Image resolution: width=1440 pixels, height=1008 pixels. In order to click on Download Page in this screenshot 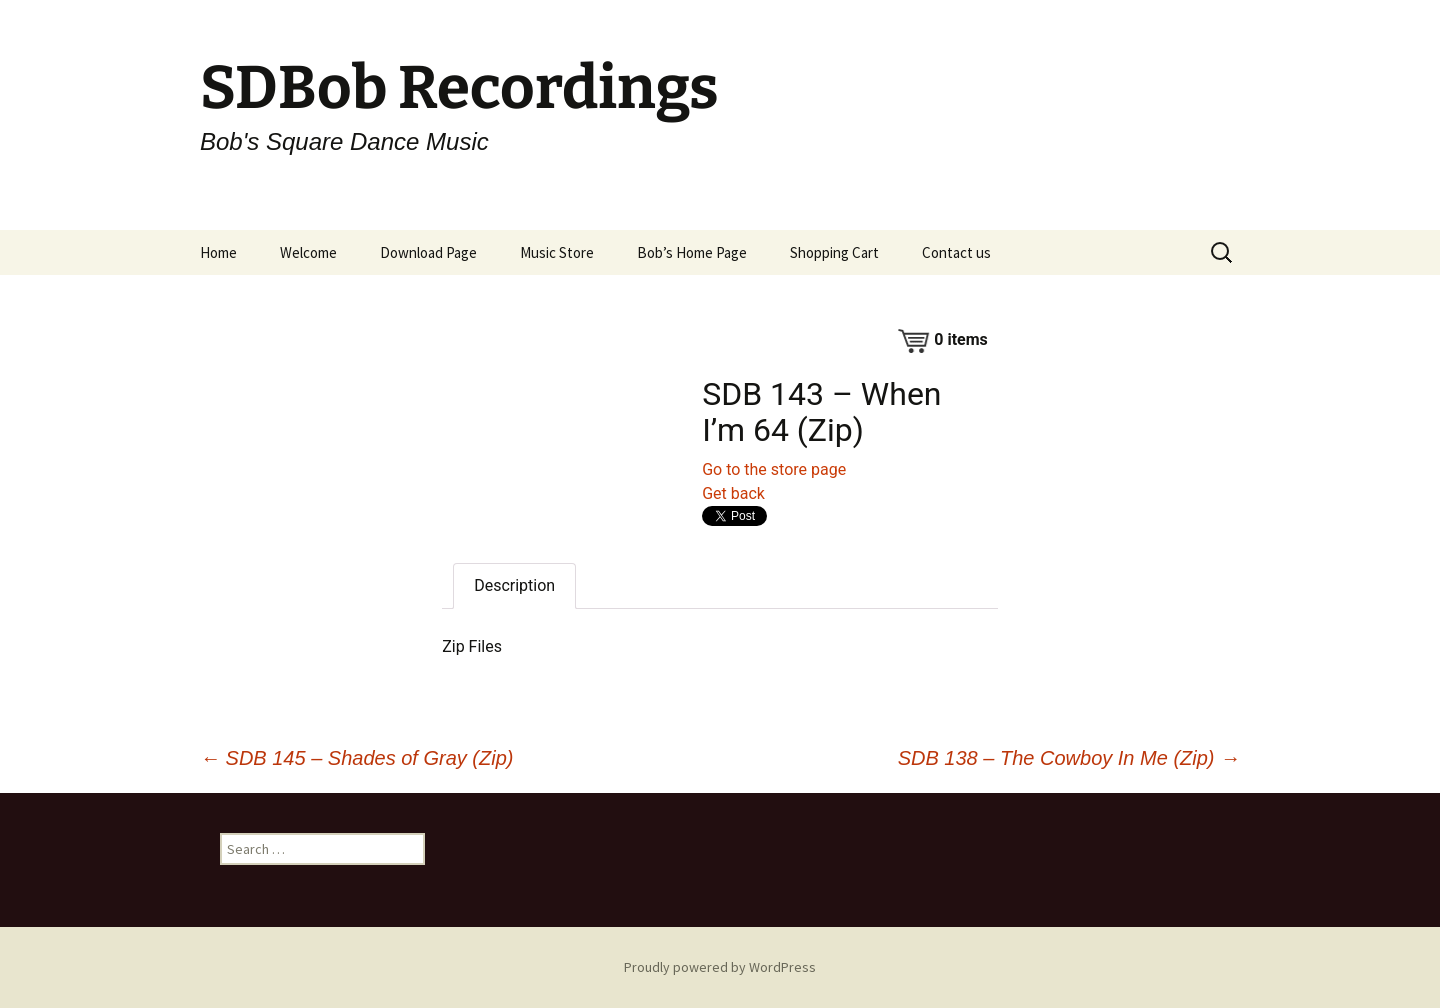, I will do `click(428, 252)`.